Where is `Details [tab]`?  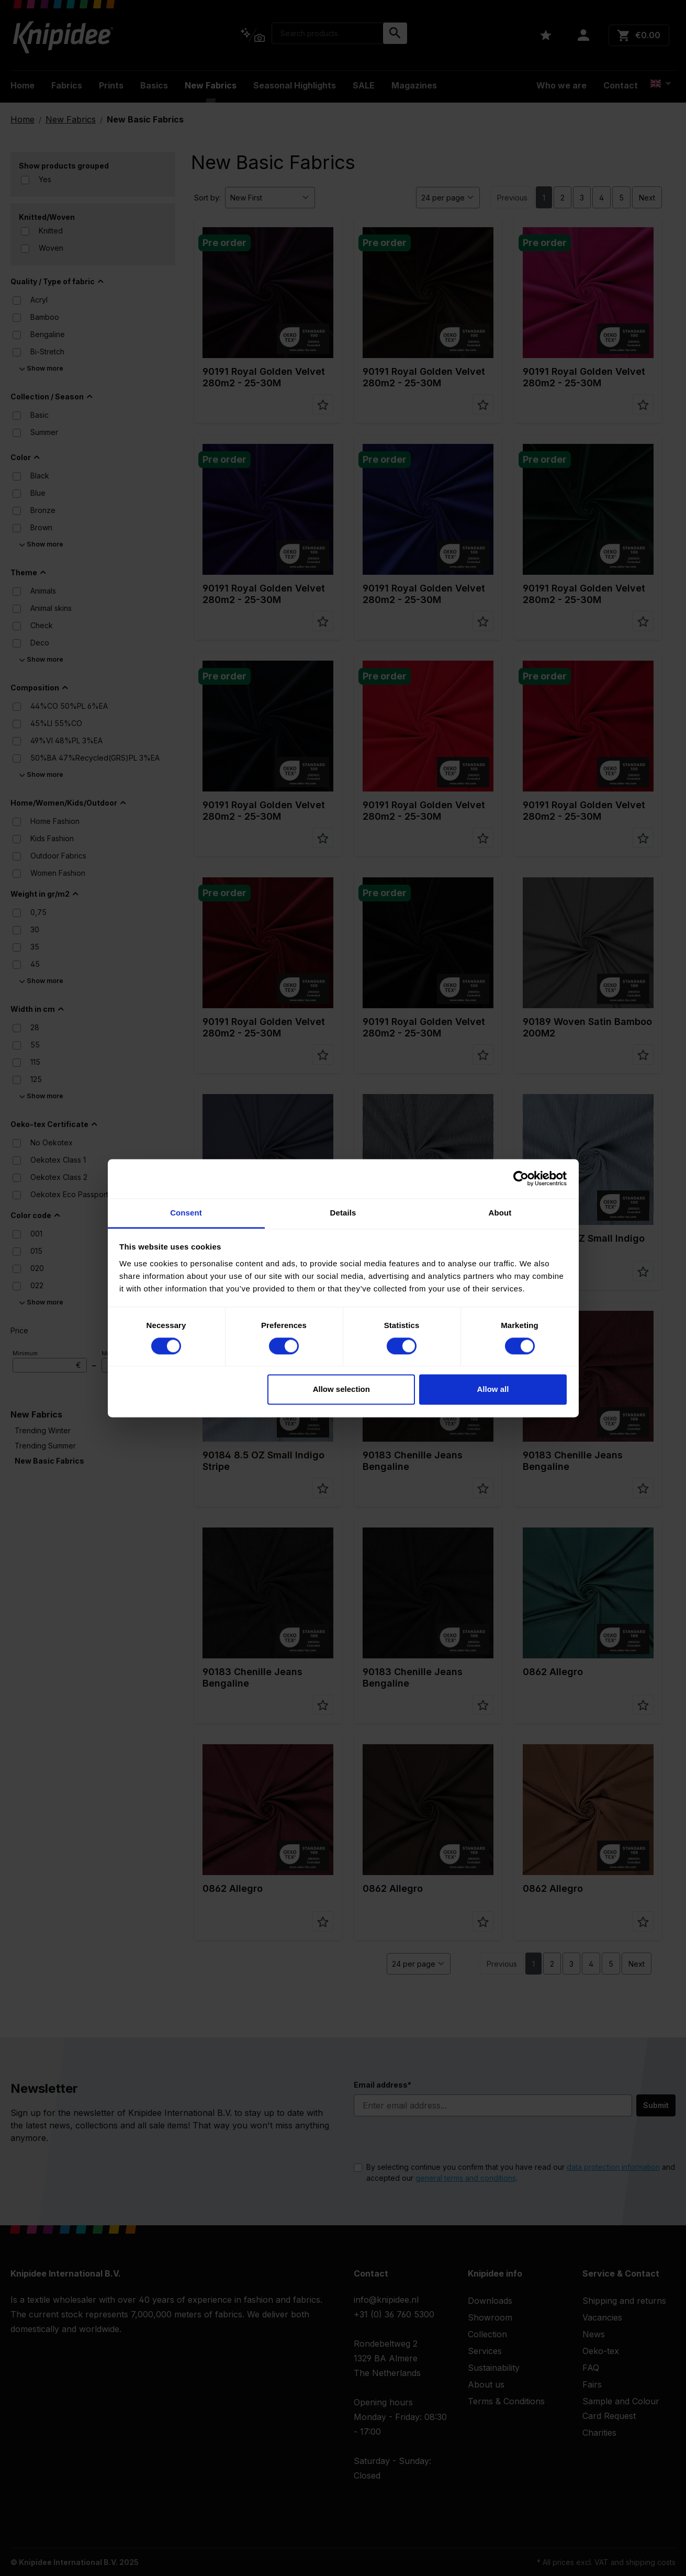
Details [tab] is located at coordinates (343, 1212).